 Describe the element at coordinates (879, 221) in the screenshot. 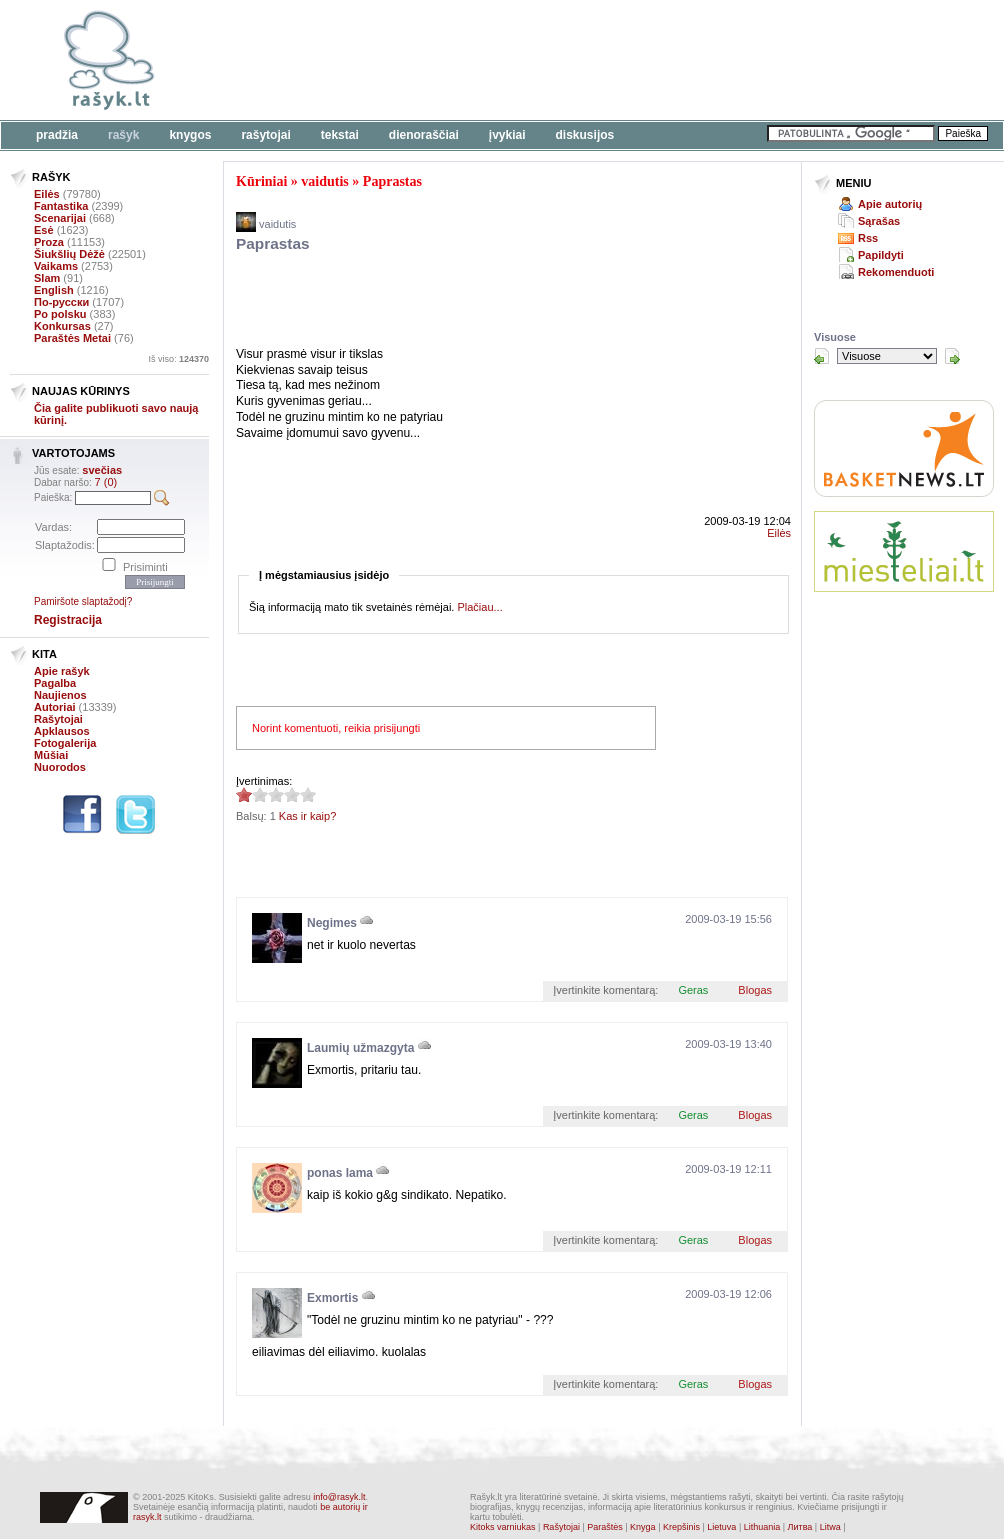

I see `Sąrašas` at that location.